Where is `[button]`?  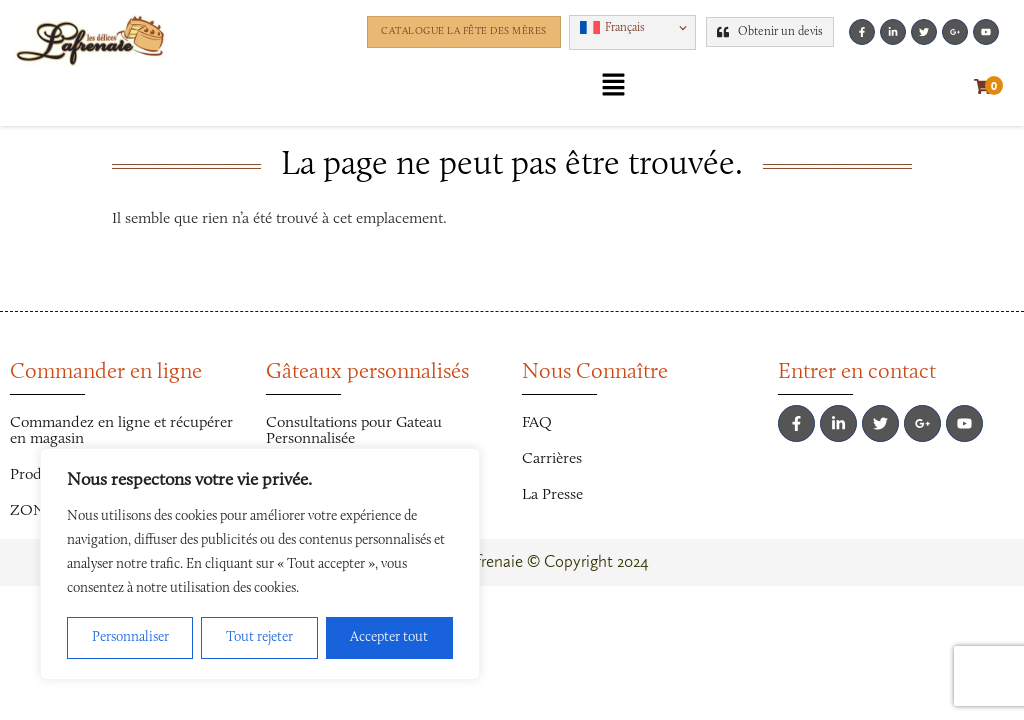
[button] is located at coordinates (632, 32).